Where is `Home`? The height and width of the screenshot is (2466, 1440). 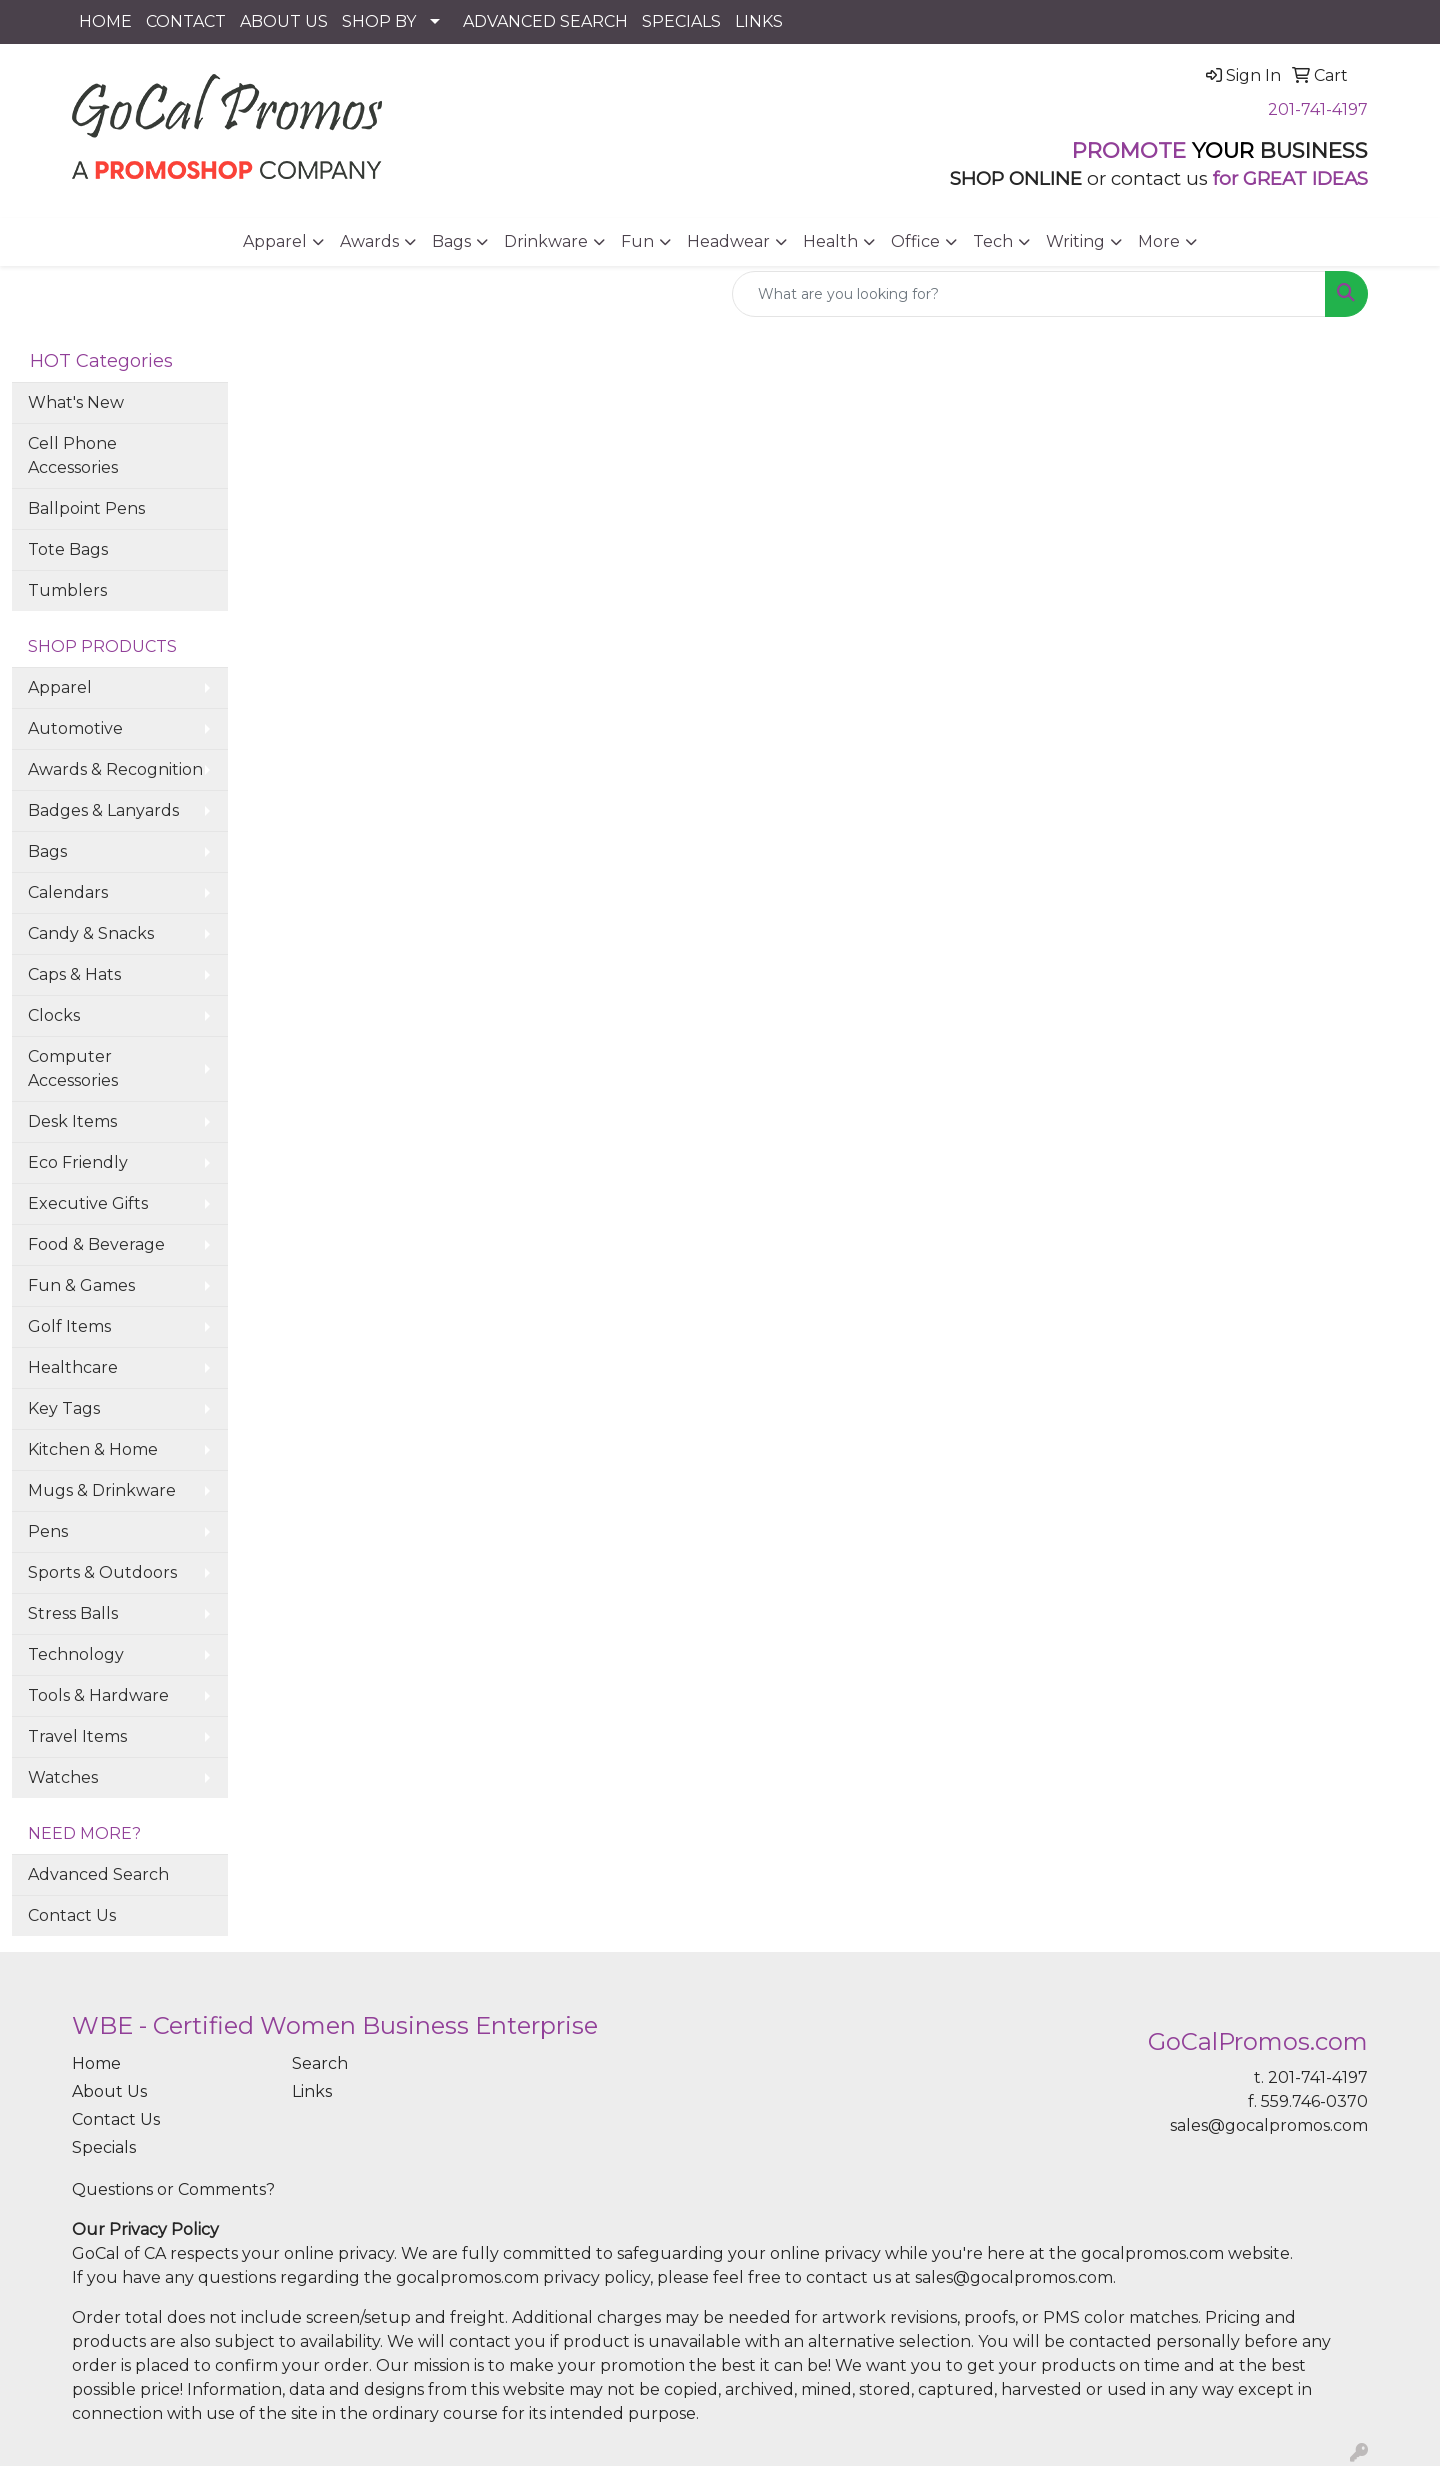 Home is located at coordinates (96, 2063).